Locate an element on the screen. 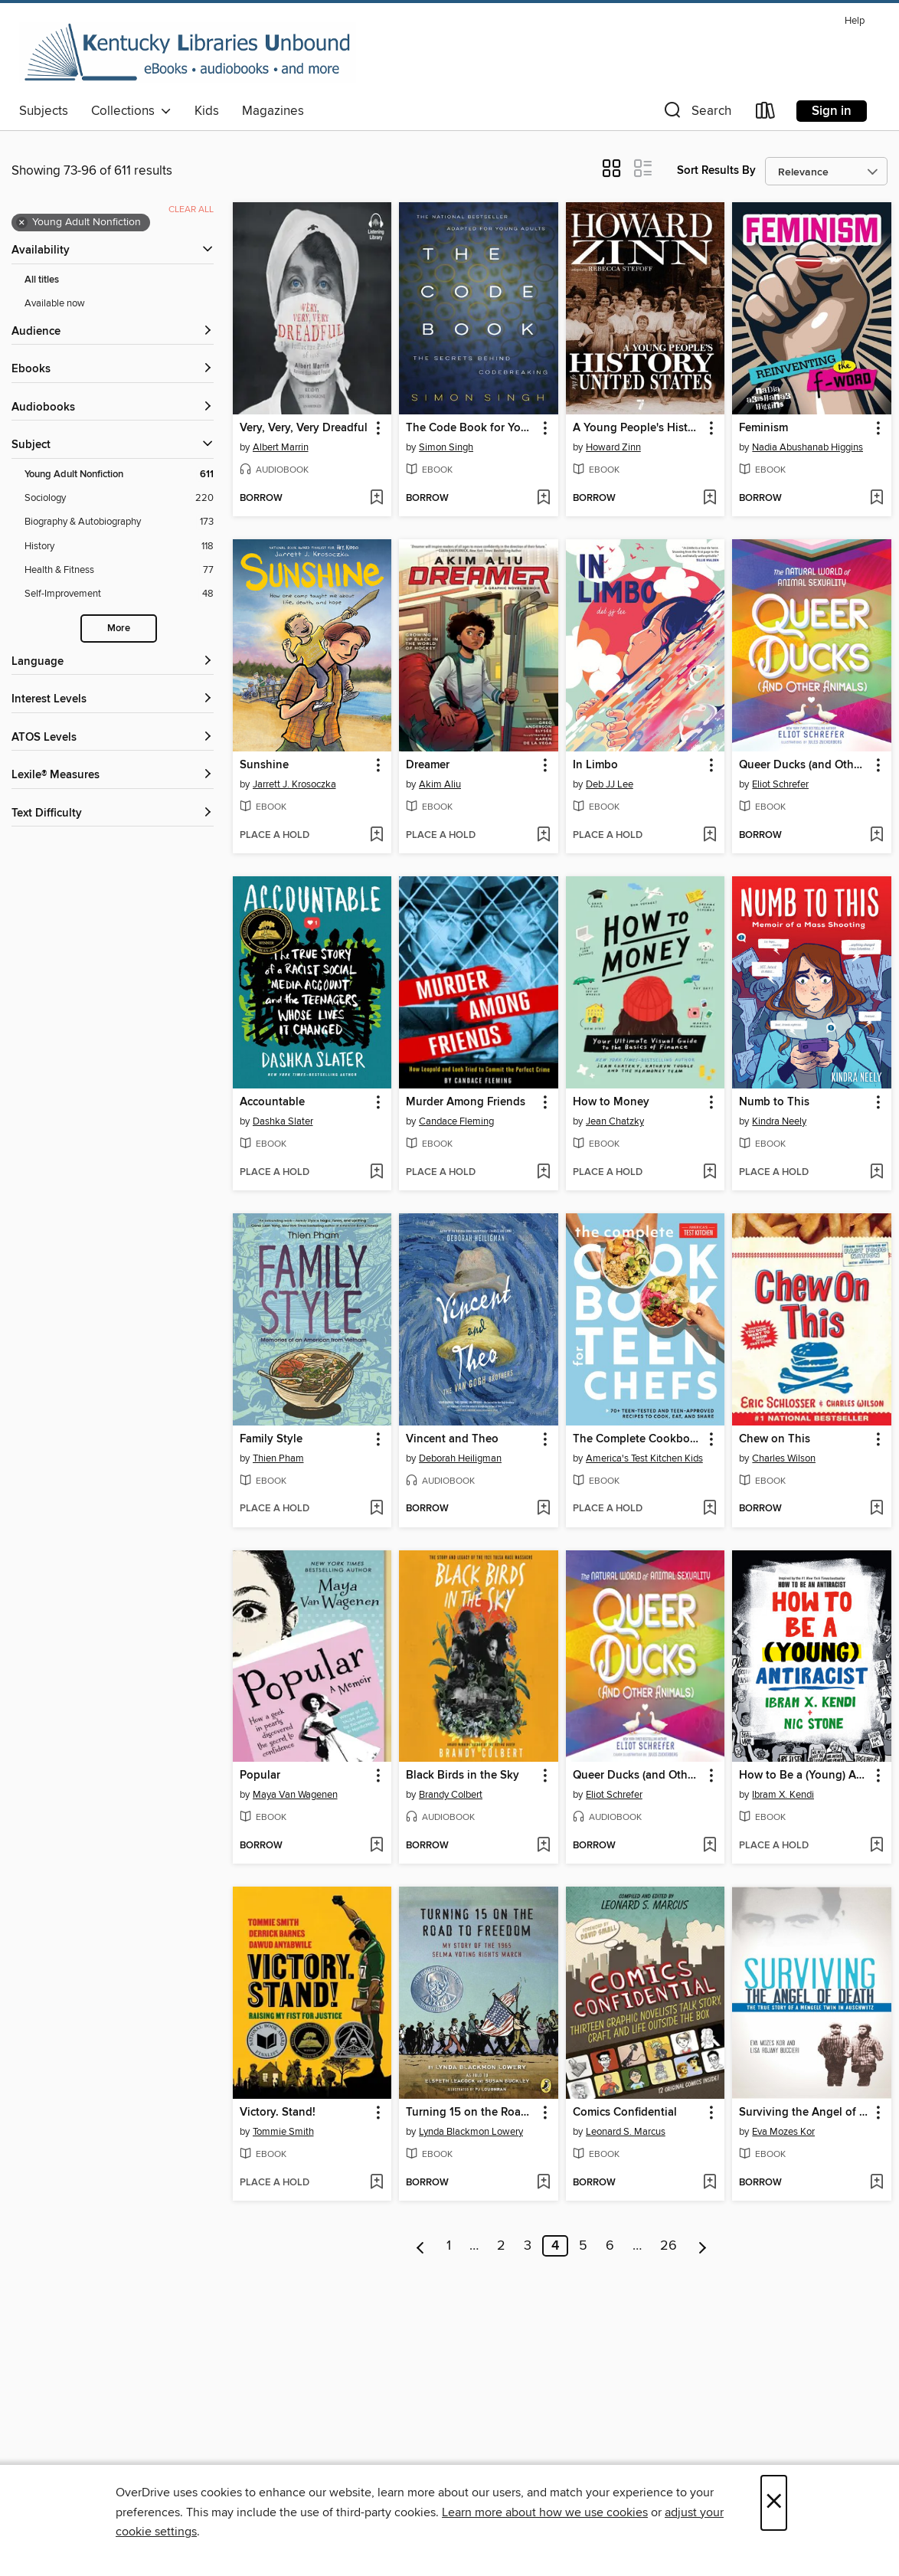  [button] is located at coordinates (696, 114).